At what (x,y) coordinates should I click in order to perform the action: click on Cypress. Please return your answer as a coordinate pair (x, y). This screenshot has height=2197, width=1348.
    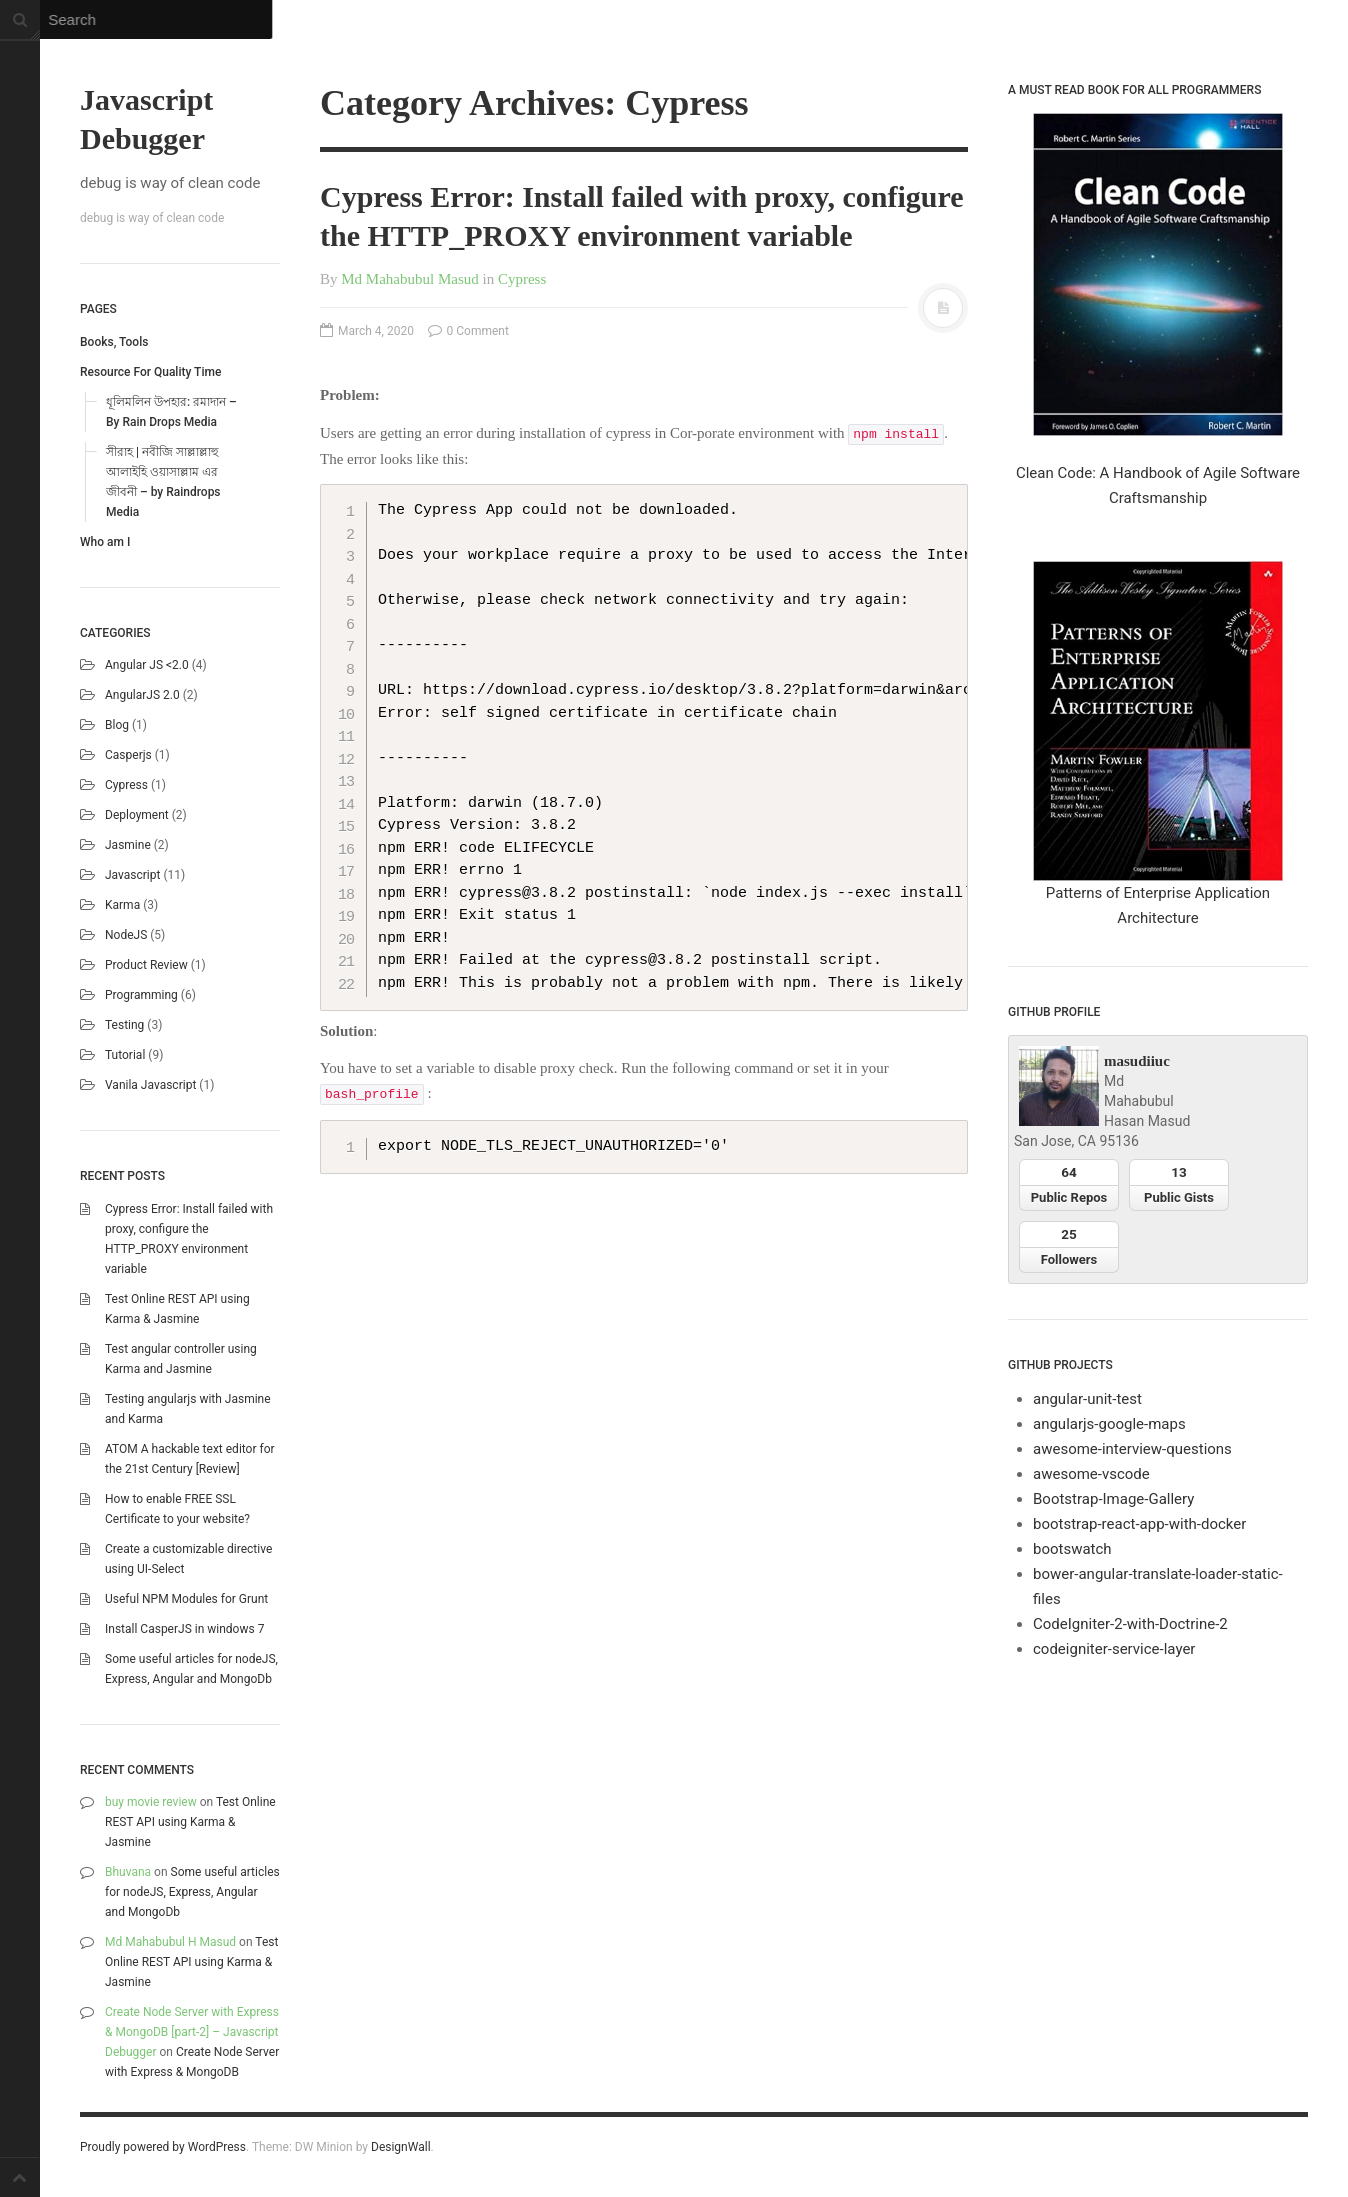
    Looking at the image, I should click on (126, 785).